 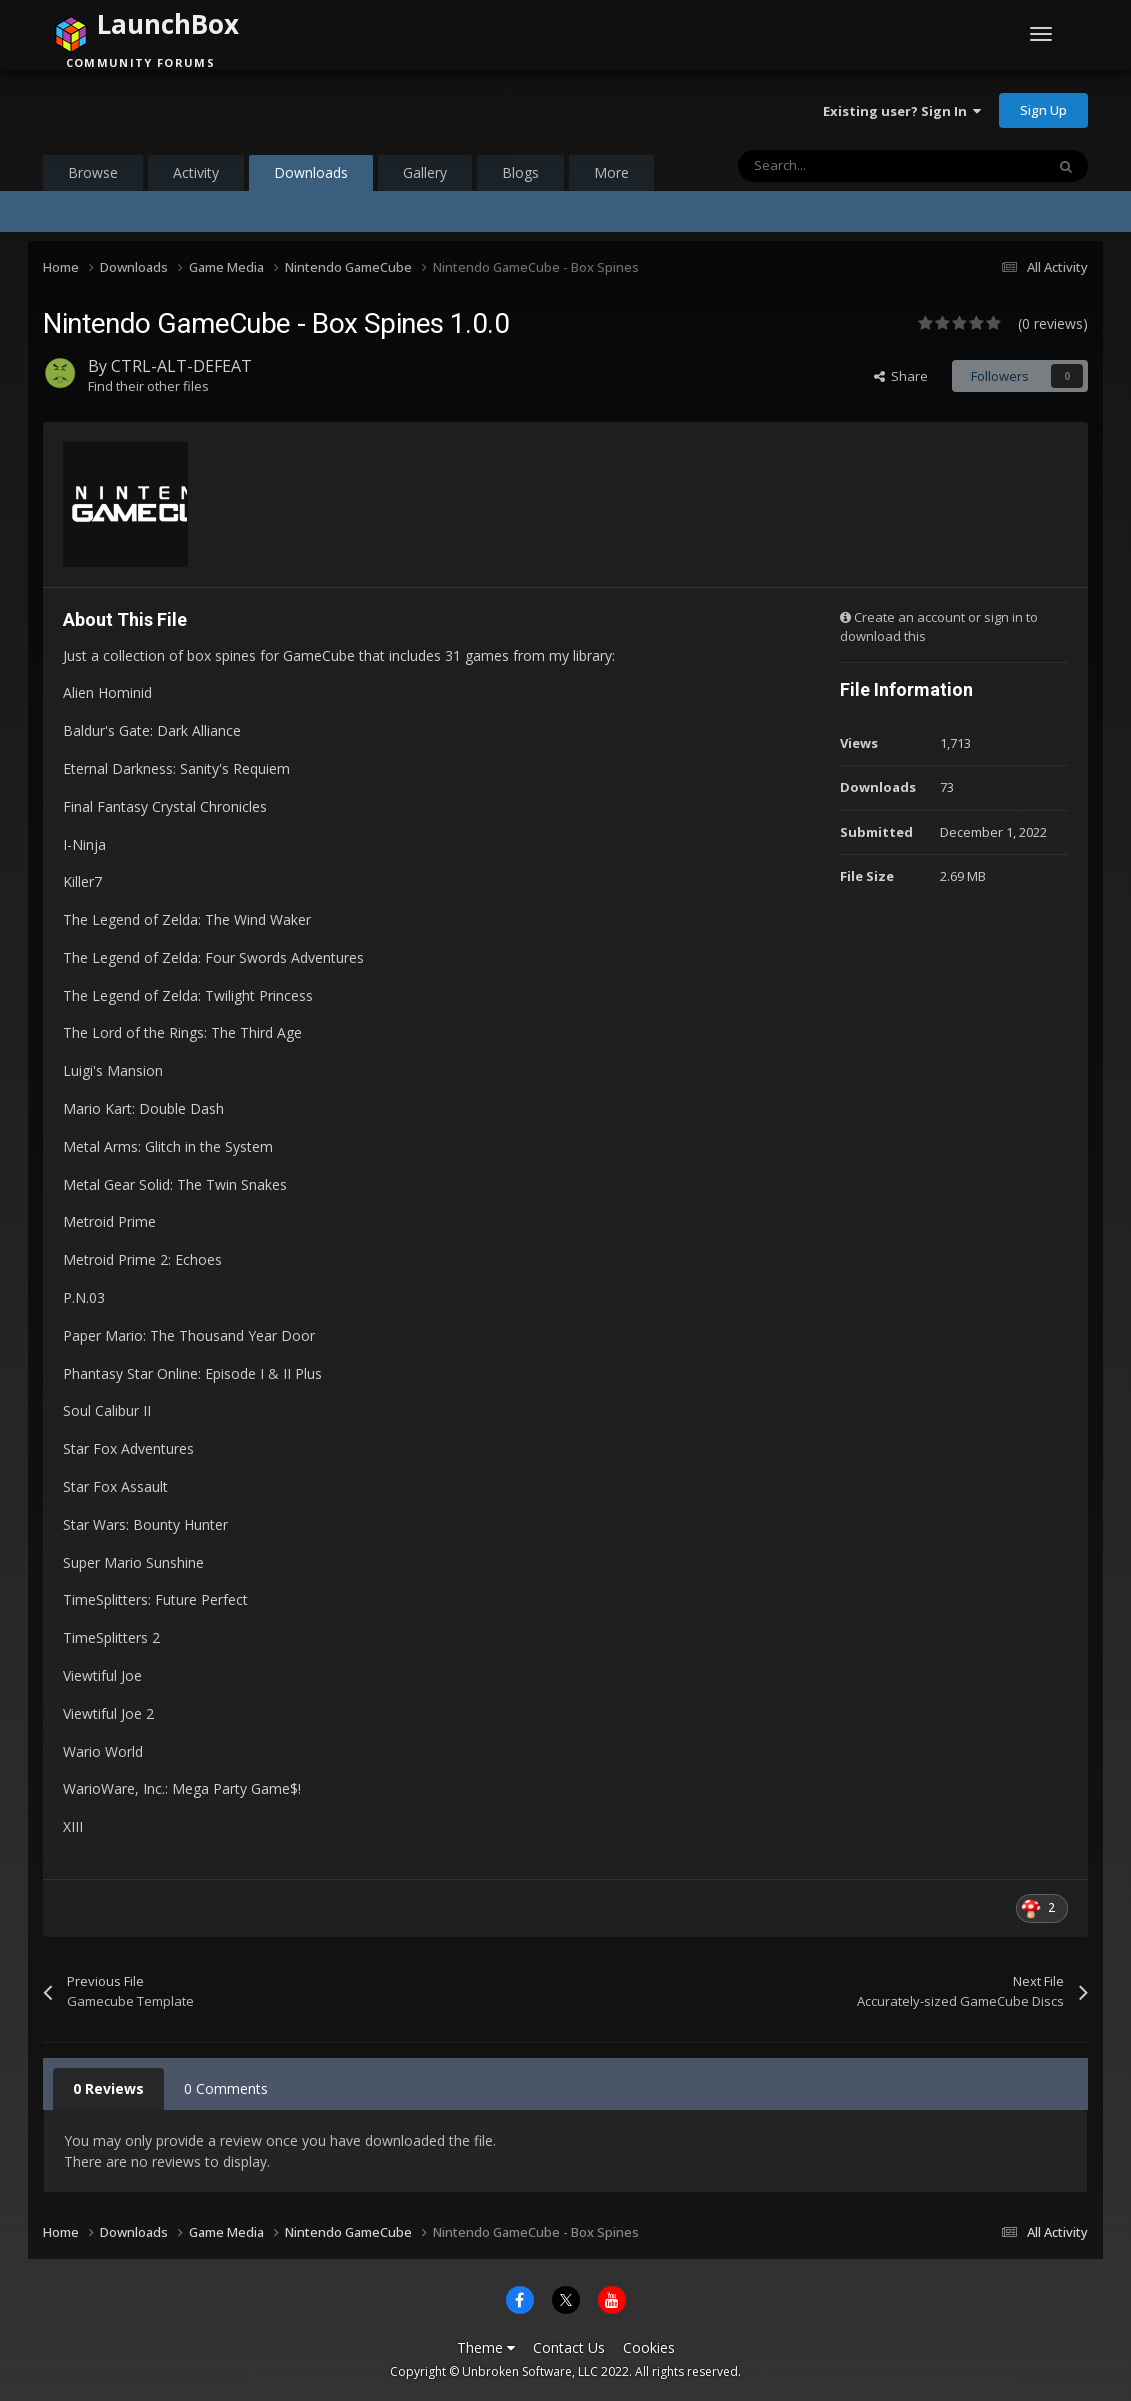 What do you see at coordinates (226, 2088) in the screenshot?
I see `0 Comments [tab]` at bounding box center [226, 2088].